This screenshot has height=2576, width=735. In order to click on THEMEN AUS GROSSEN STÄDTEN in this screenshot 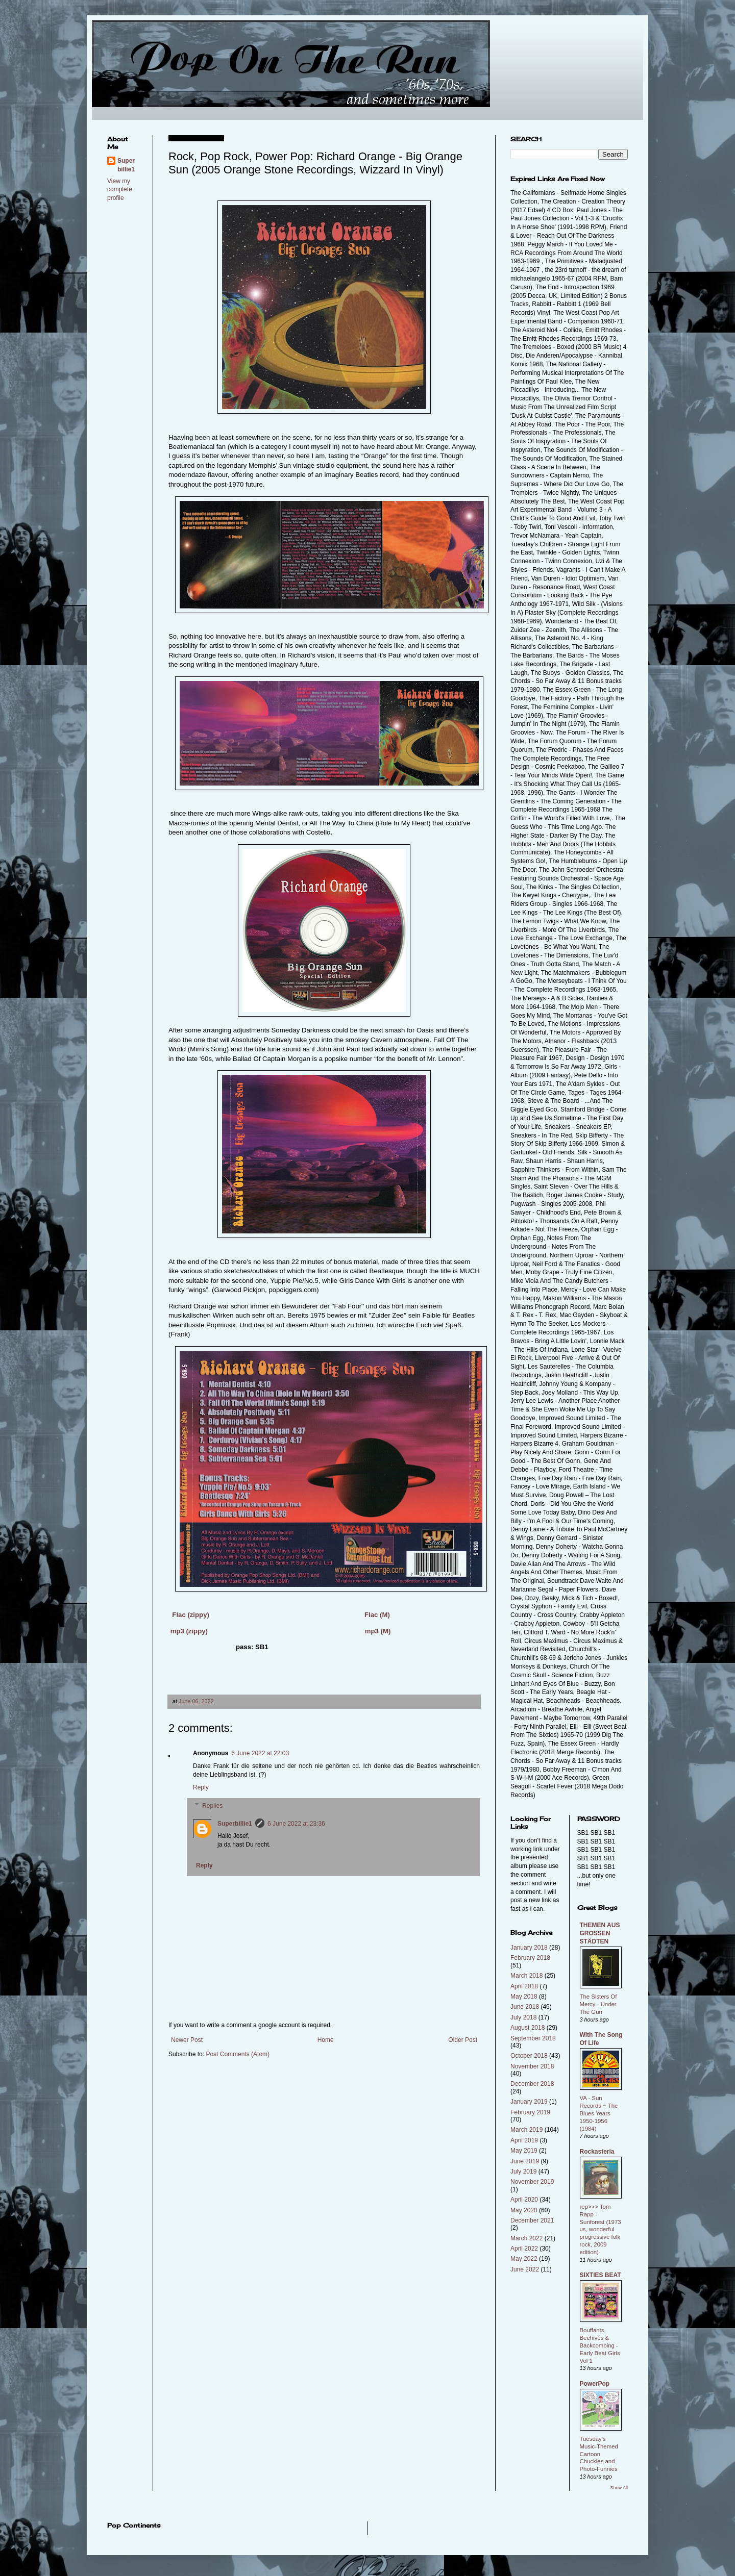, I will do `click(600, 1933)`.